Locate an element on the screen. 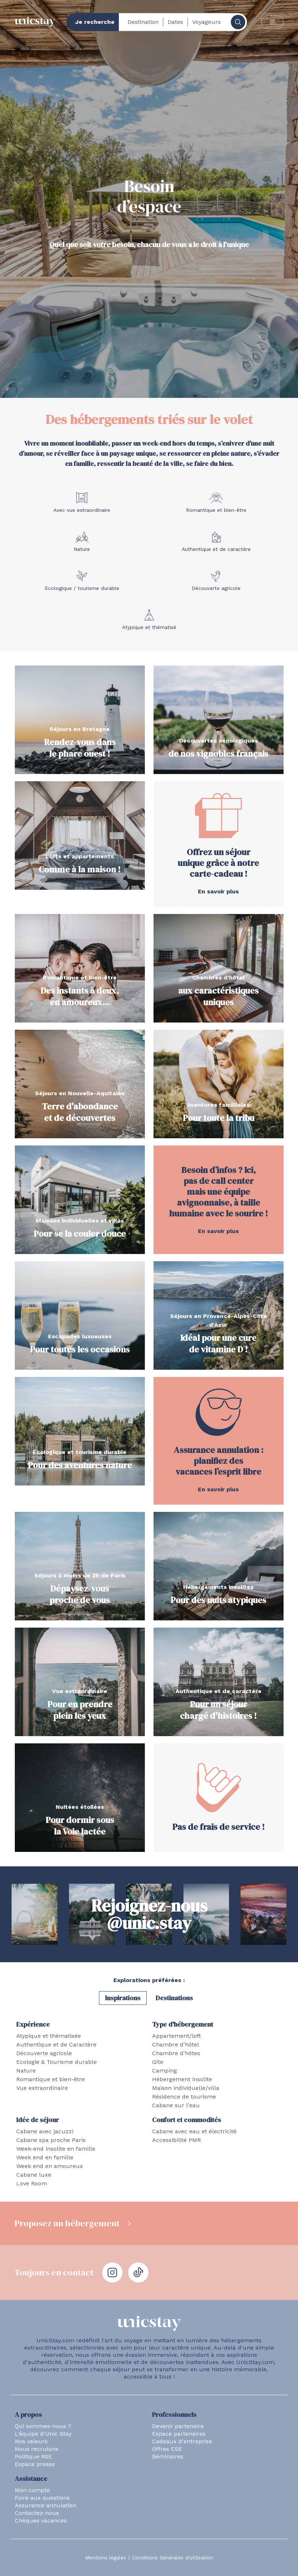 This screenshot has height=2576, width=298. Chambre d'hôtes is located at coordinates (176, 2053).